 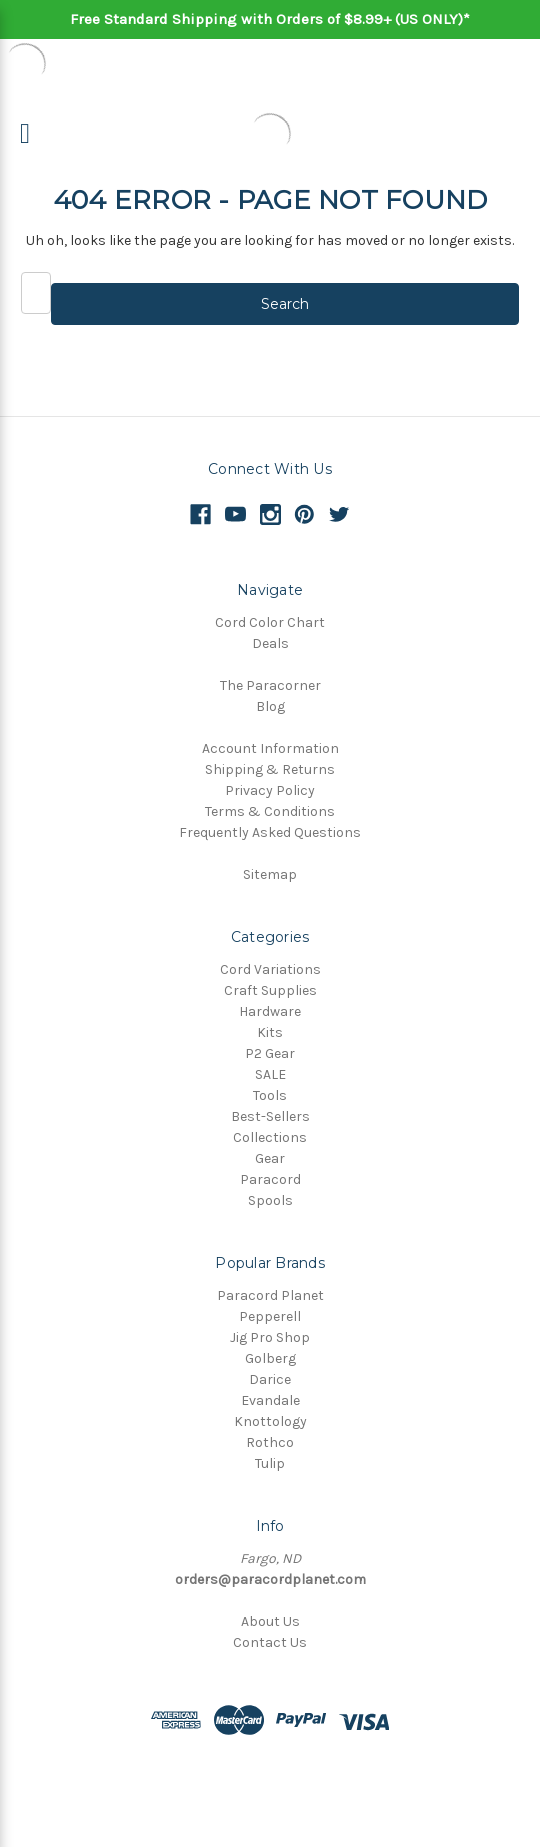 What do you see at coordinates (270, 1642) in the screenshot?
I see `Contact Us` at bounding box center [270, 1642].